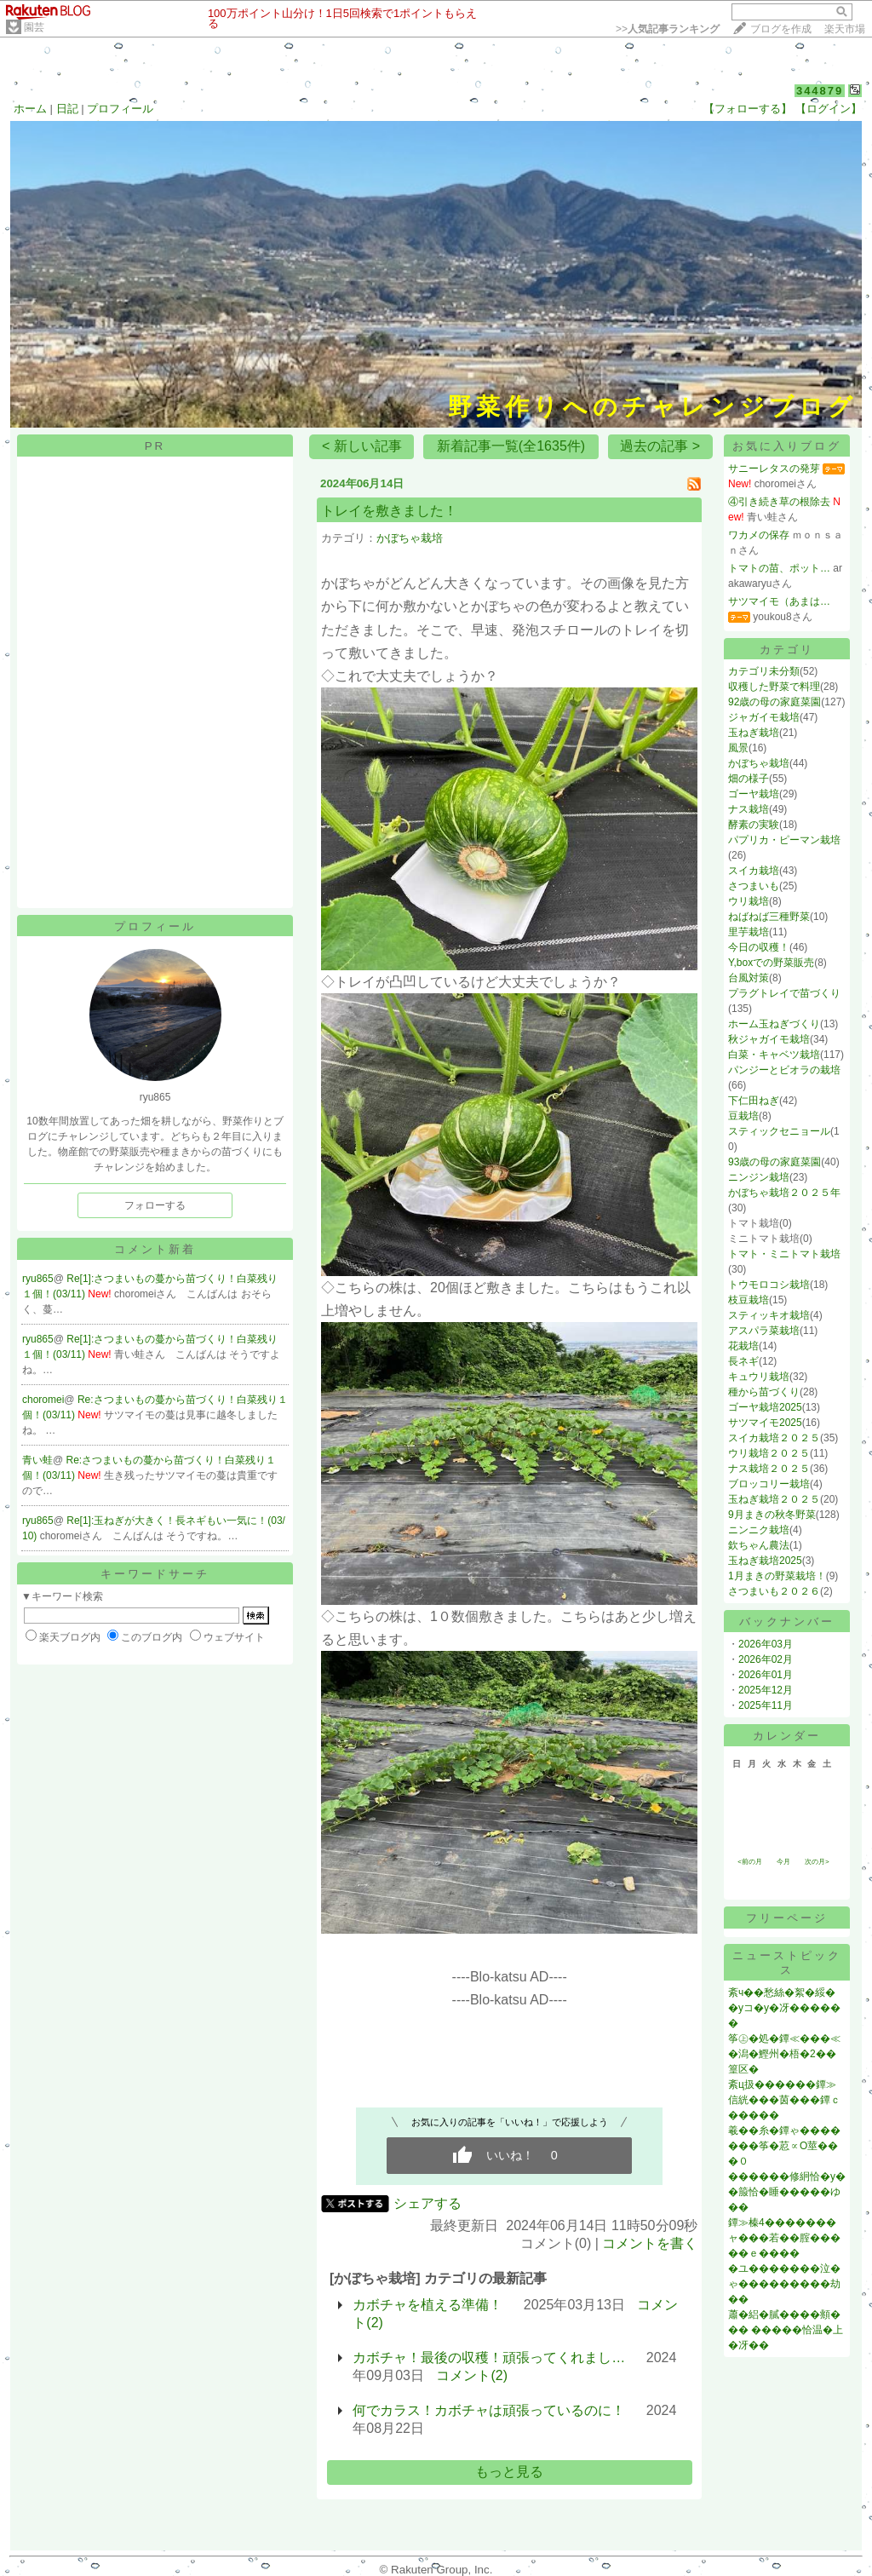 The height and width of the screenshot is (2576, 872). Describe the element at coordinates (779, 568) in the screenshot. I see `トマトの苗、ポット…` at that location.